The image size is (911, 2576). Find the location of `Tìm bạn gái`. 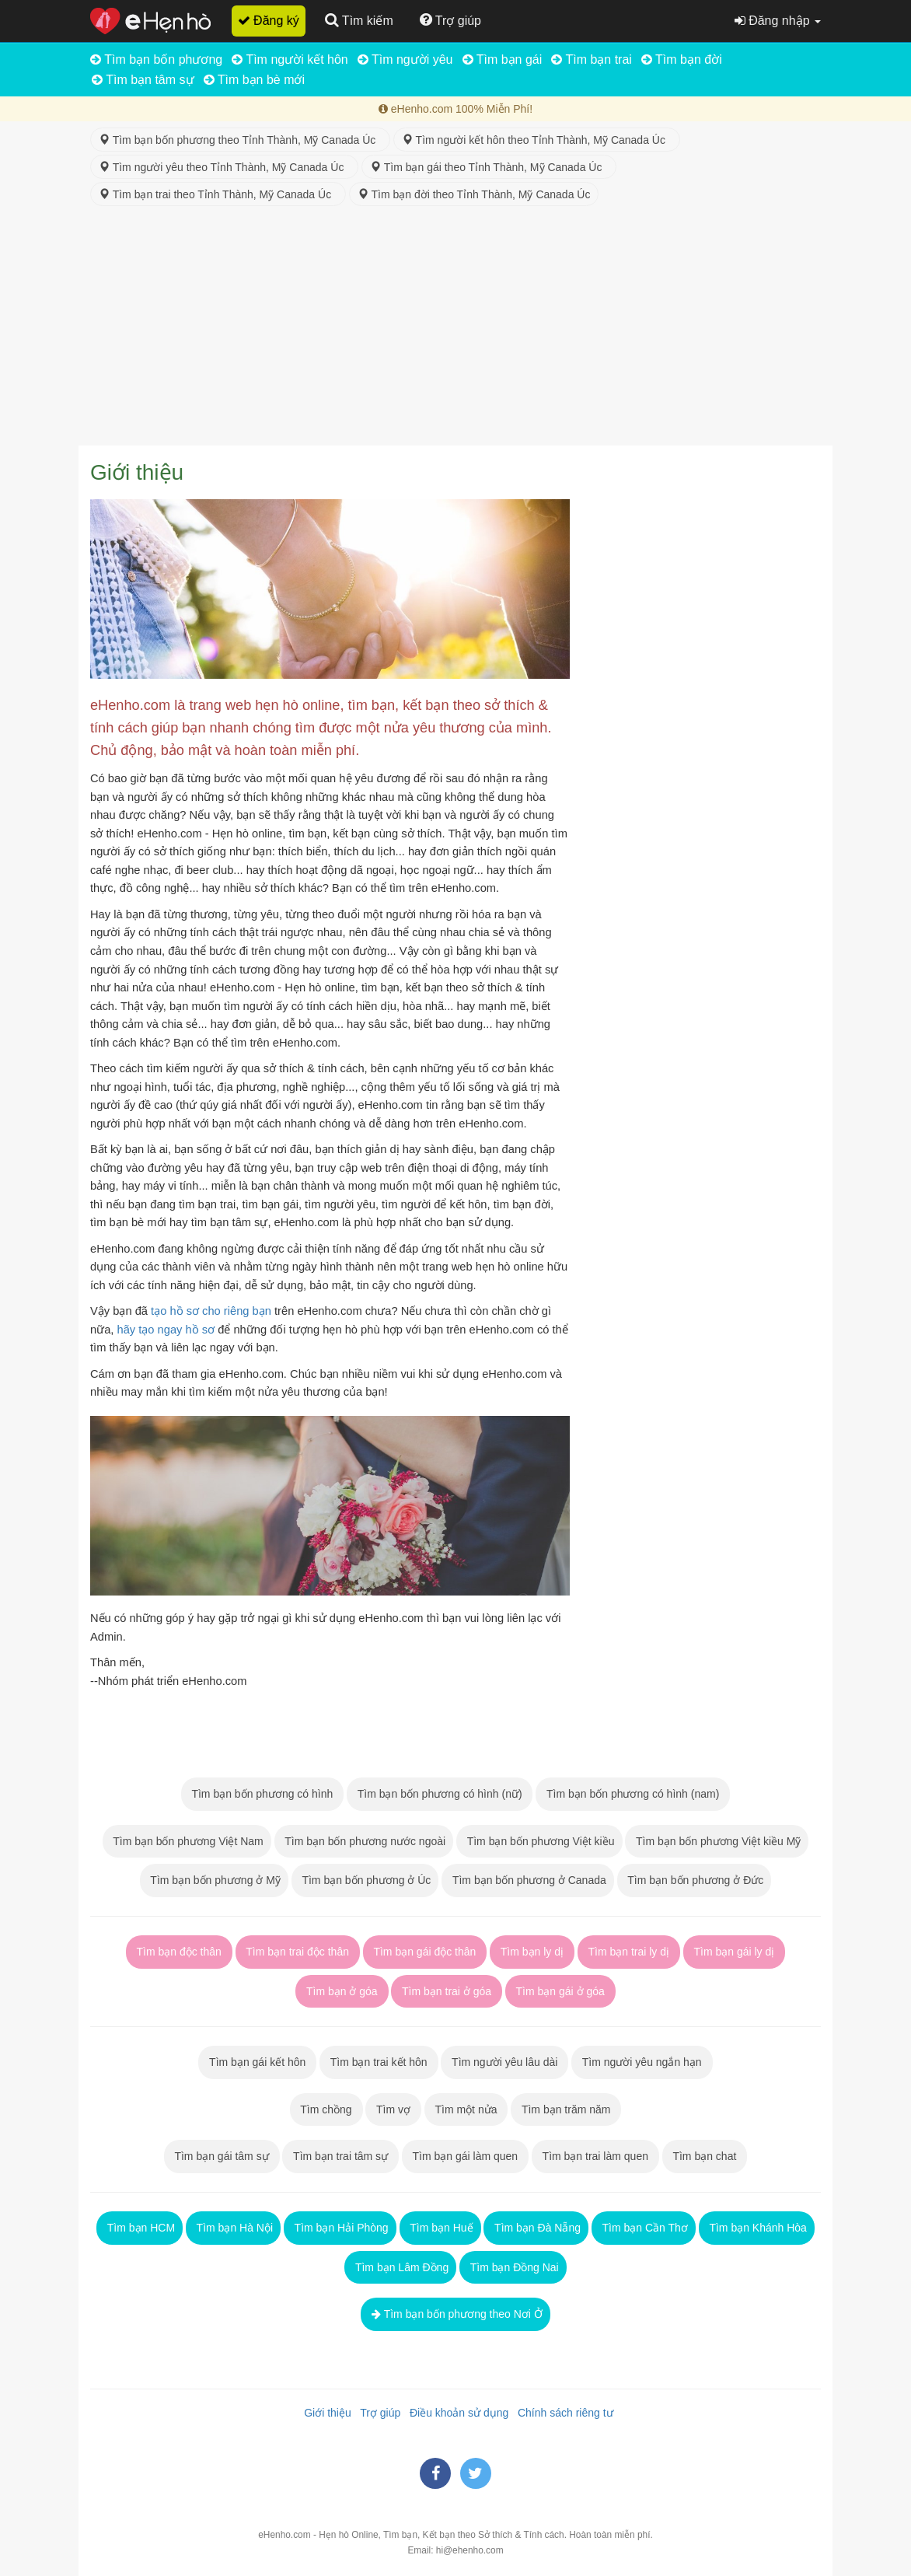

Tìm bạn gái is located at coordinates (502, 59).